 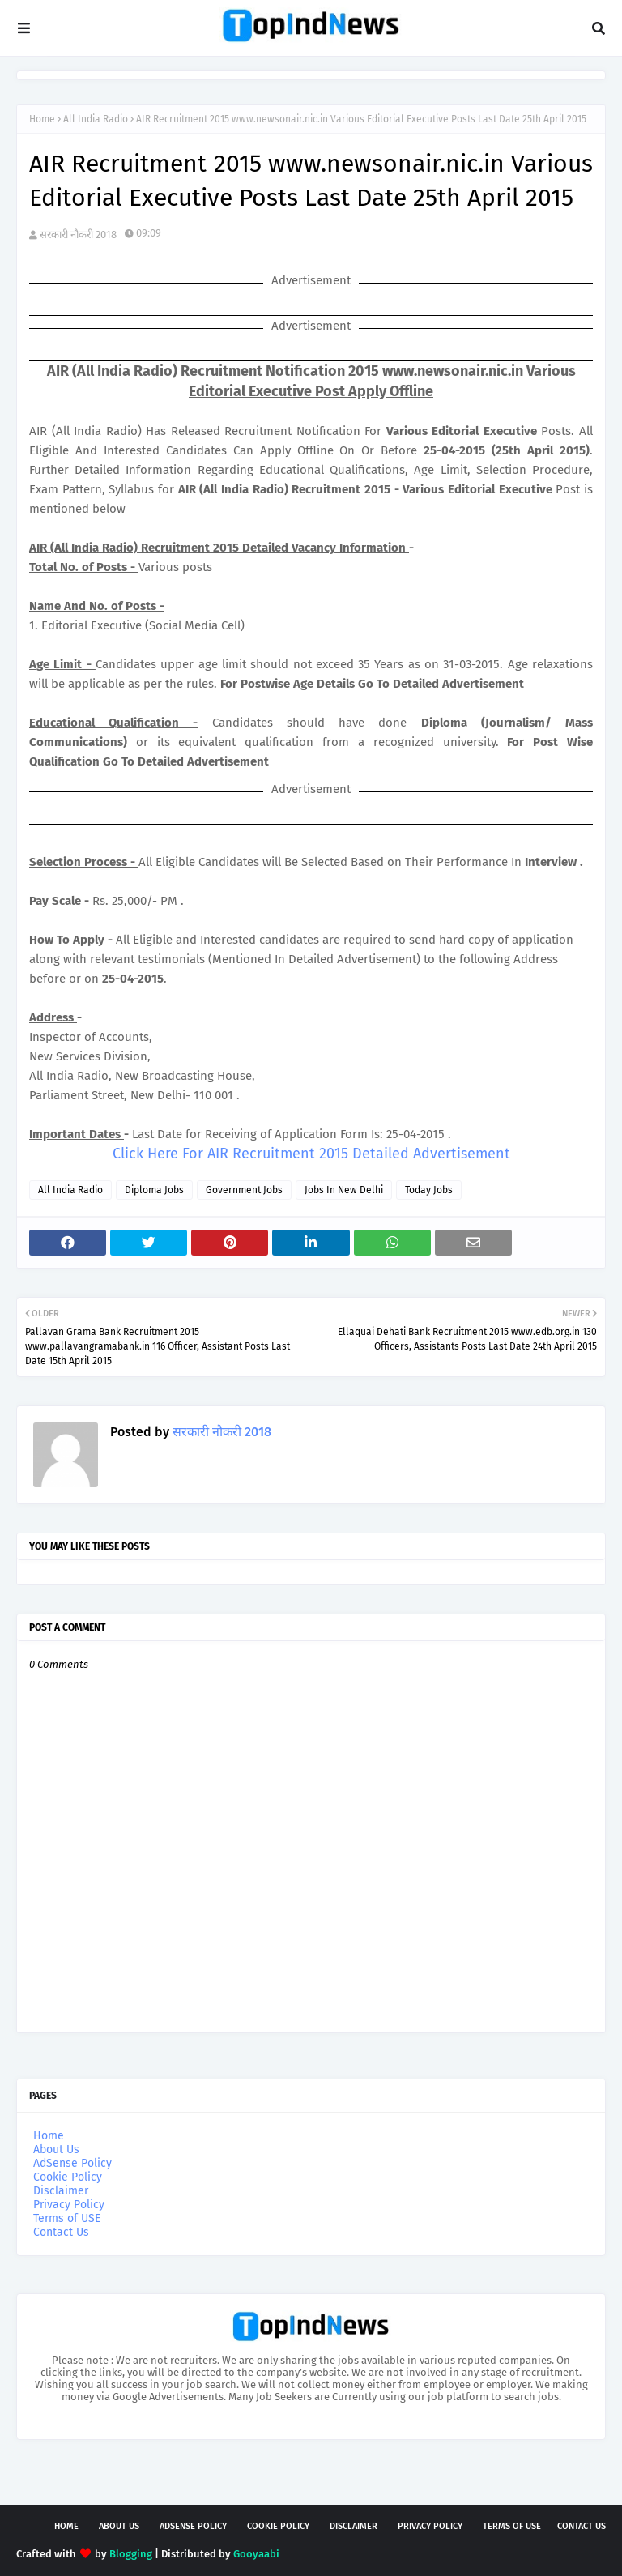 I want to click on Privacy Policy, so click(x=68, y=2204).